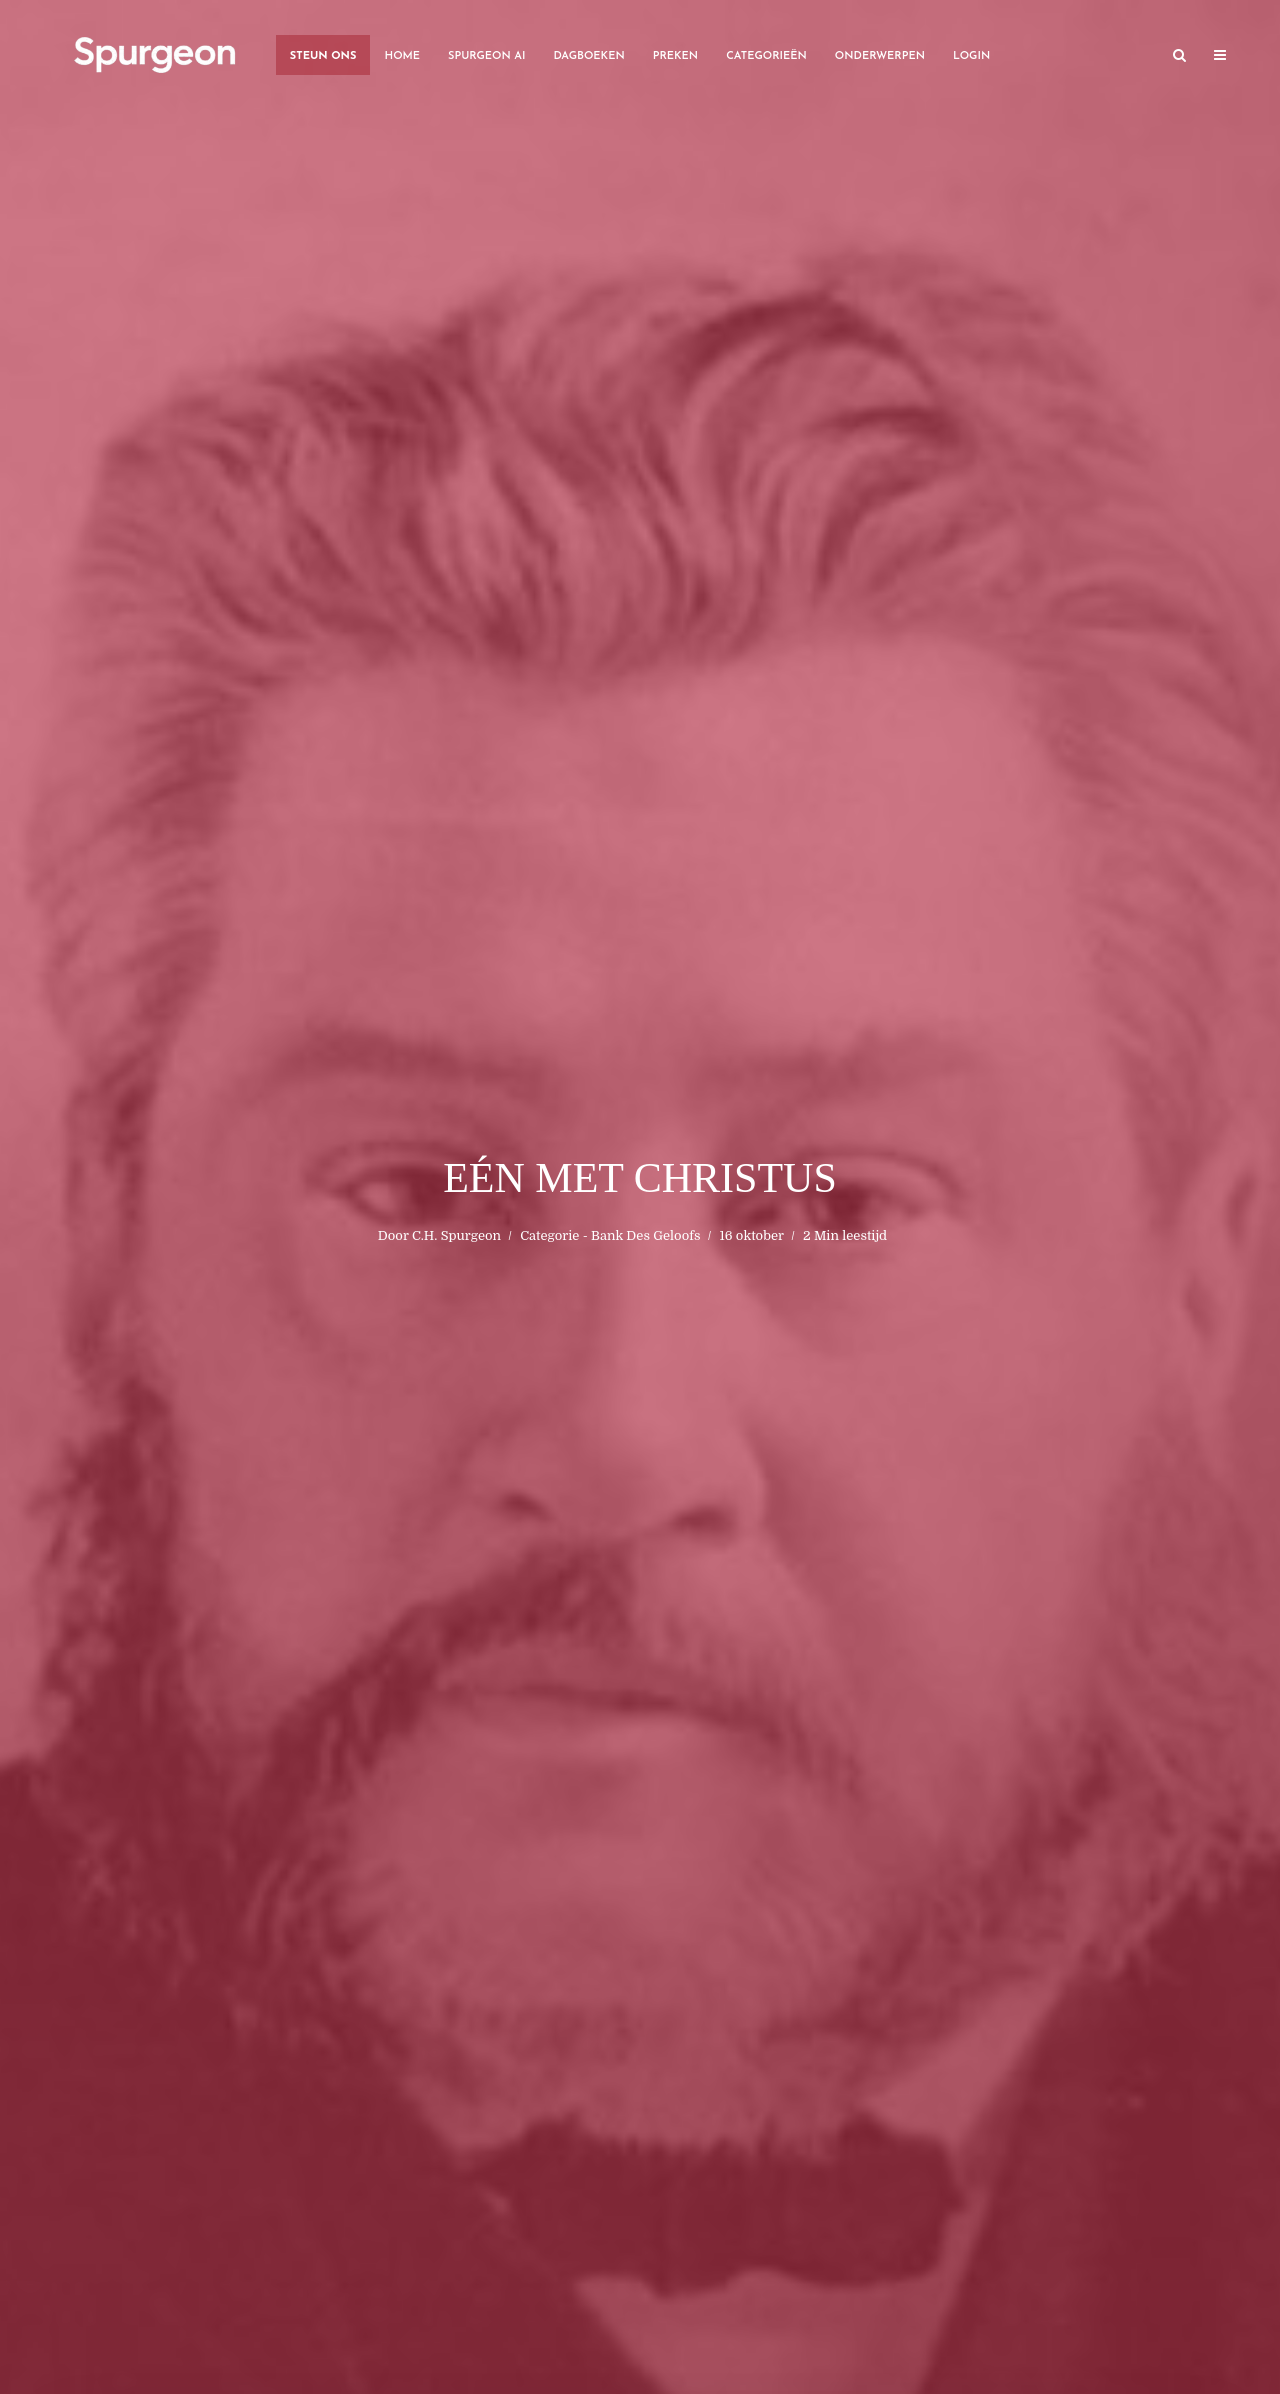 Image resolution: width=1280 pixels, height=2394 pixels. I want to click on Dagboeken, so click(588, 56).